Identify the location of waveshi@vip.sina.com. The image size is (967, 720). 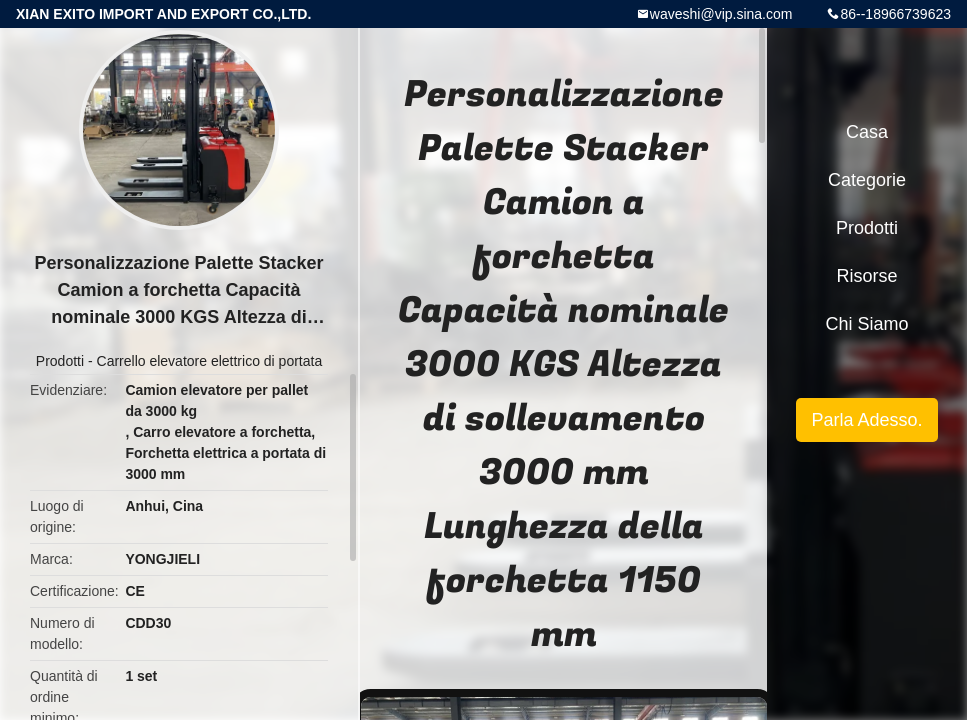
(721, 14).